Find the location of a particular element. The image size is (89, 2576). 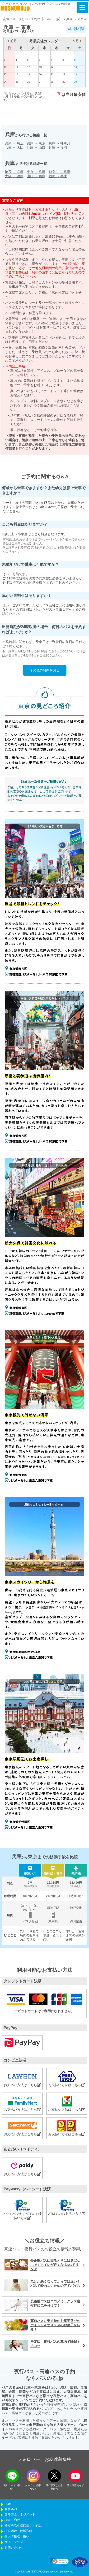

サイトマップ is located at coordinates (14, 2542).